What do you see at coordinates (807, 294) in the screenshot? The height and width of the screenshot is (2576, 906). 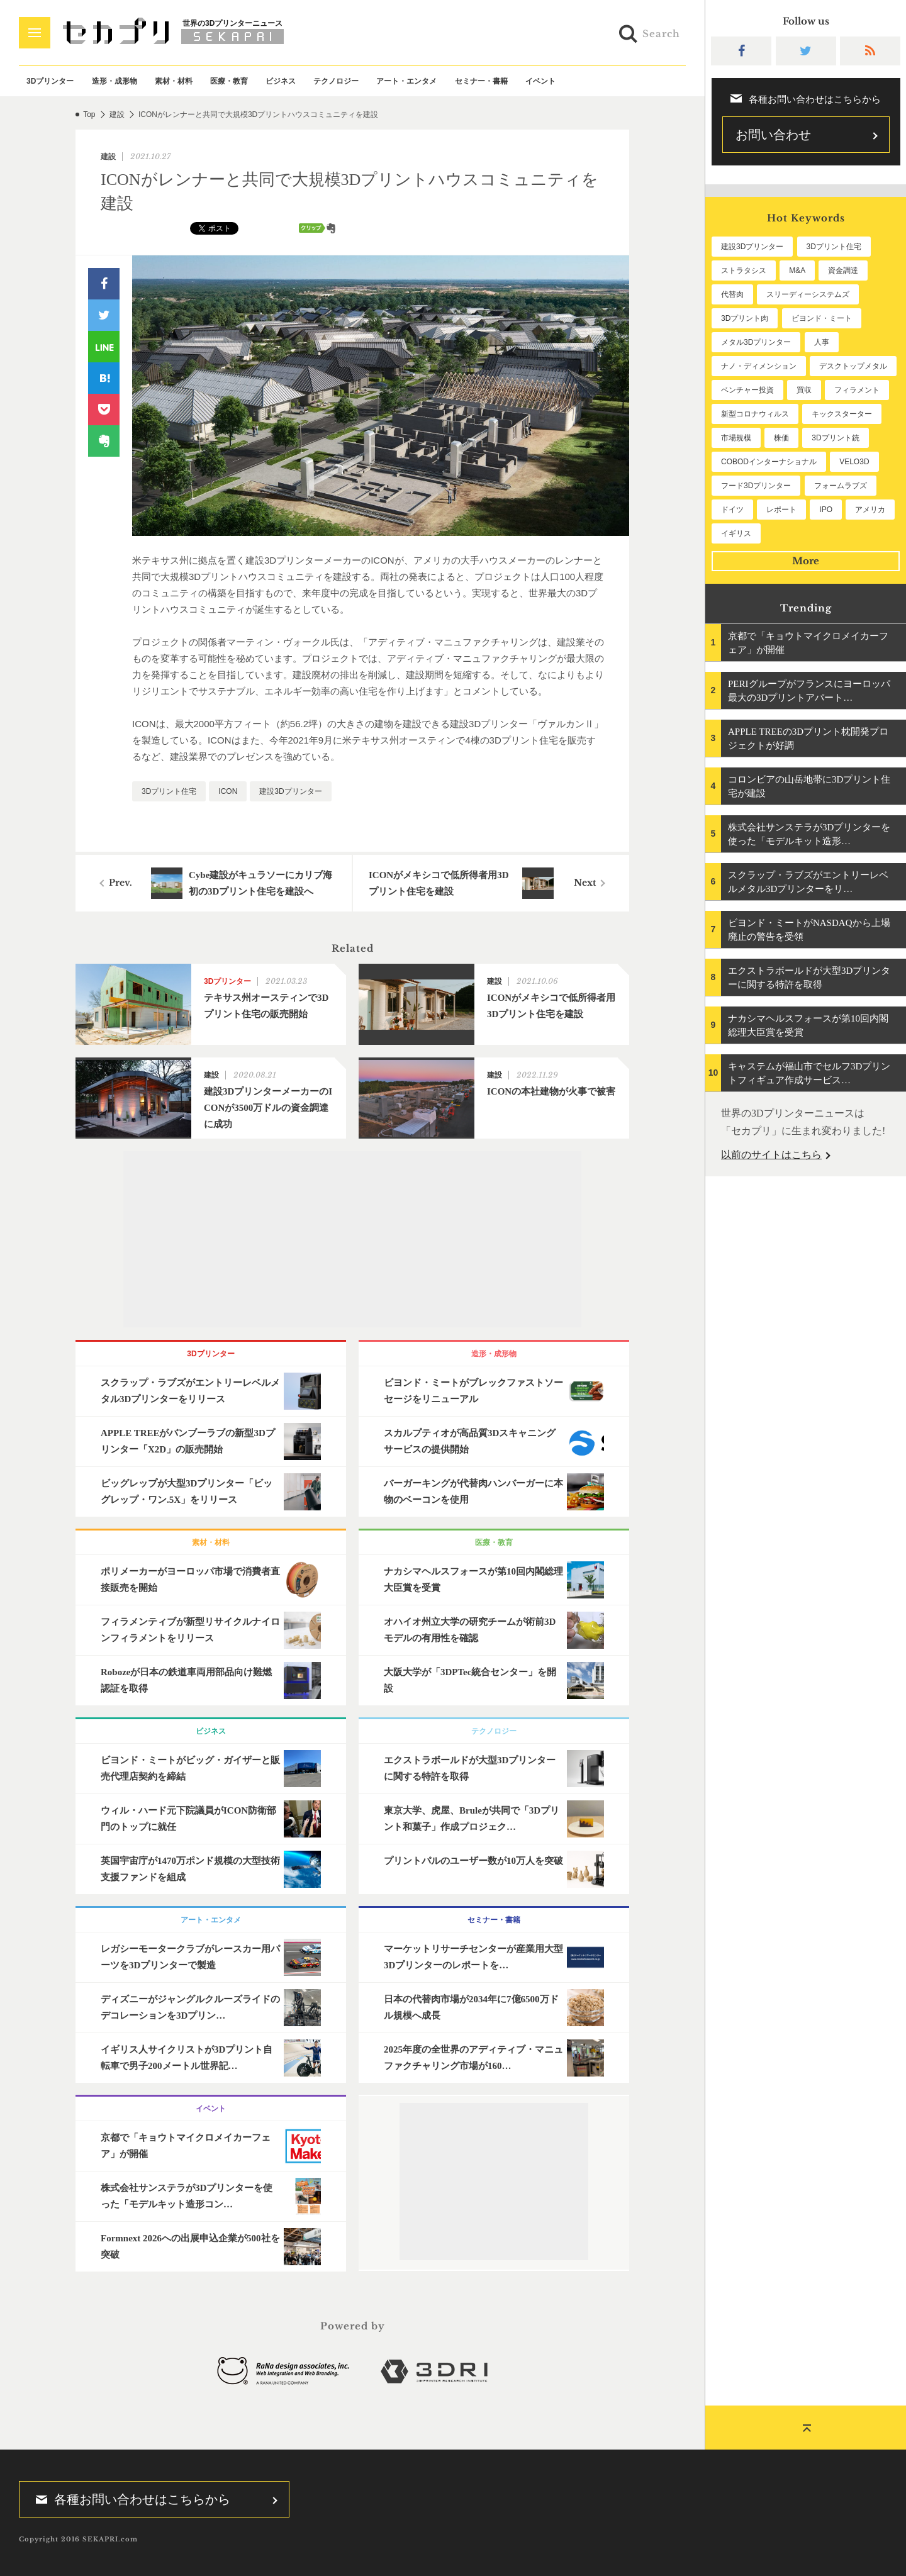 I see `スリーディーシステムズ [スリーディーシステムズ (159個の項目)]` at bounding box center [807, 294].